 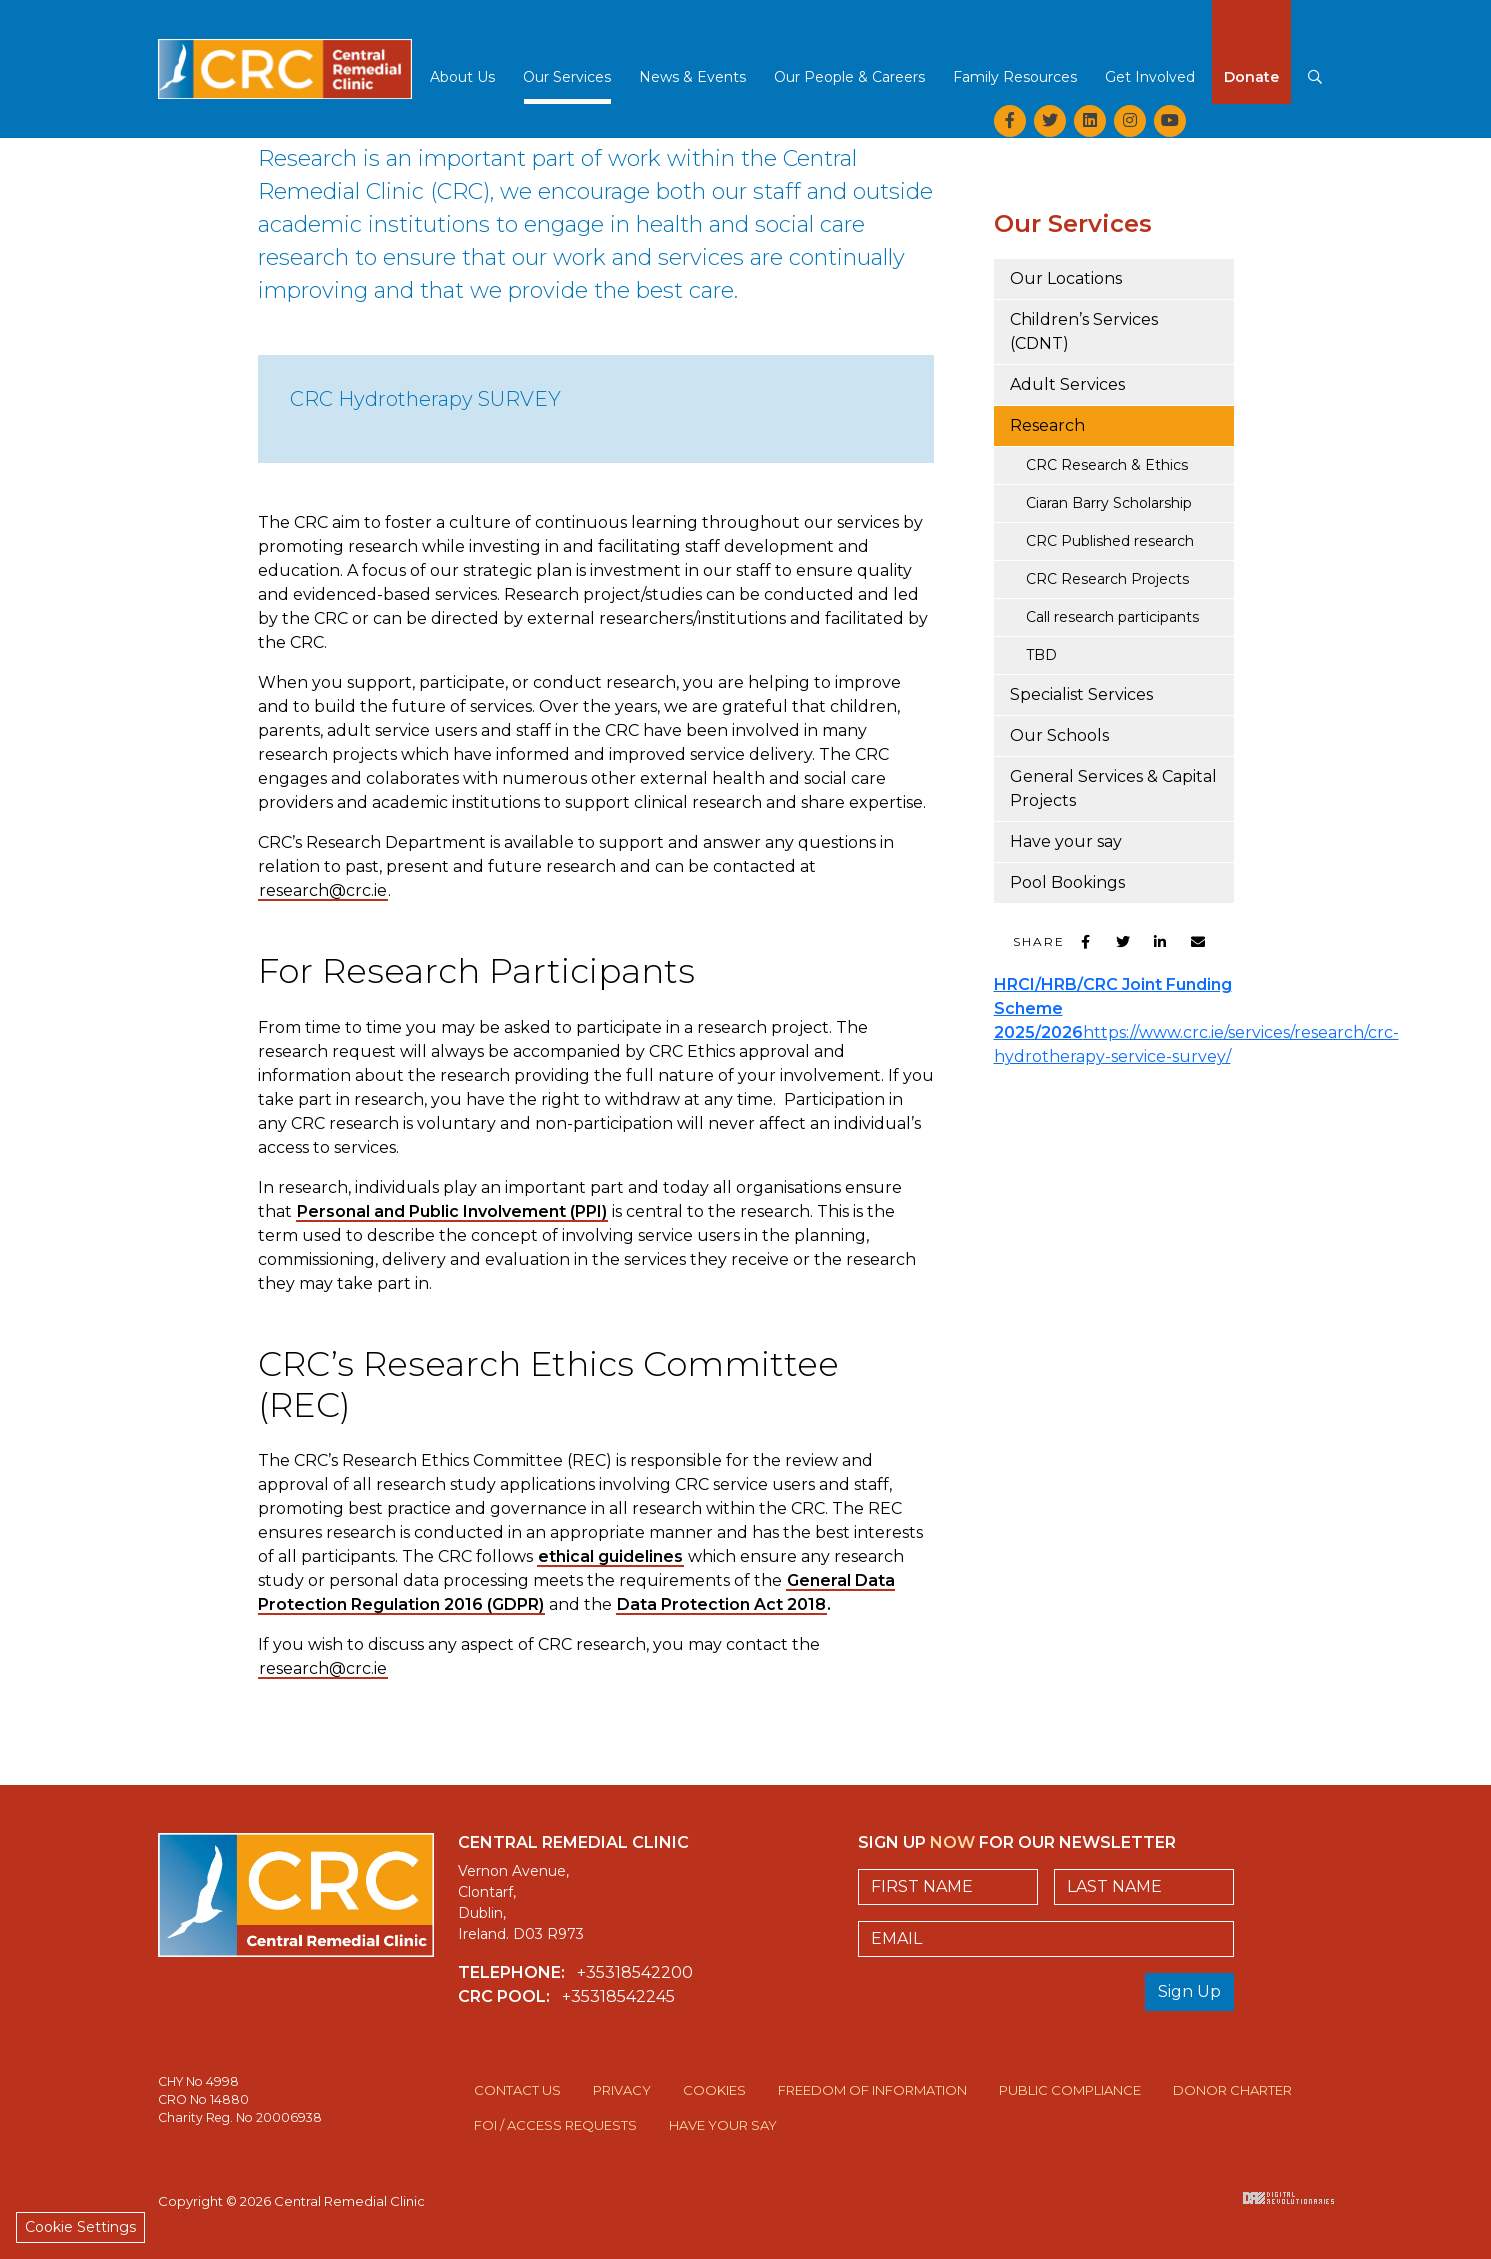 I want to click on TBD, so click(x=1041, y=655).